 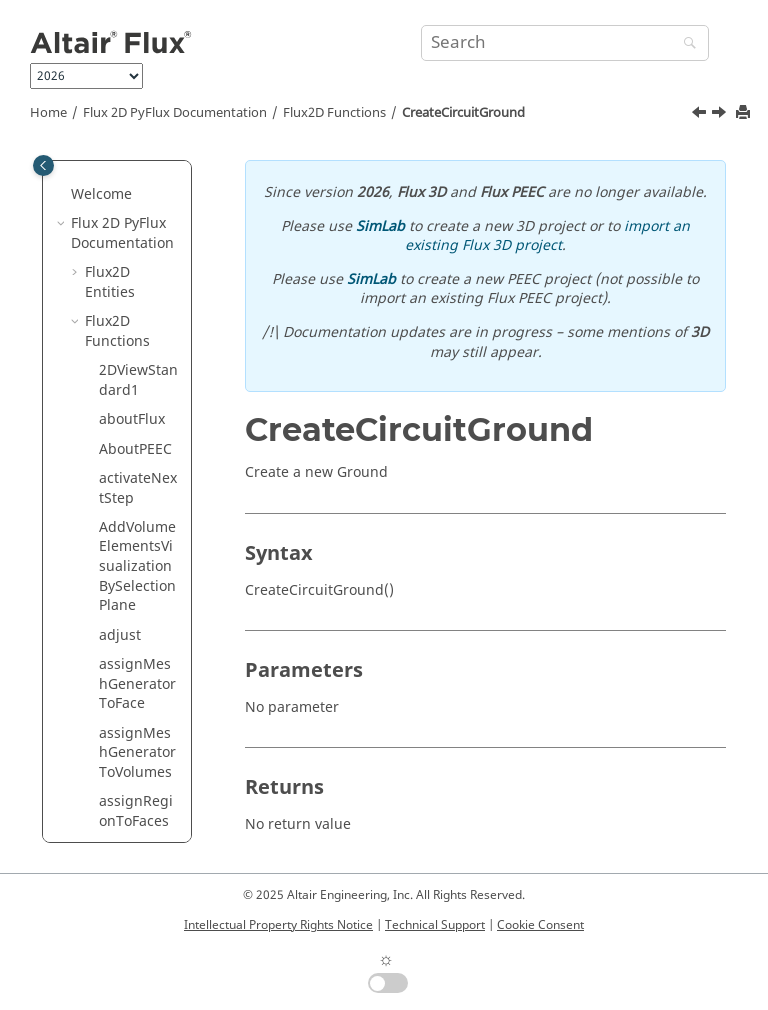 What do you see at coordinates (540, 925) in the screenshot?
I see `Cookie Consent` at bounding box center [540, 925].